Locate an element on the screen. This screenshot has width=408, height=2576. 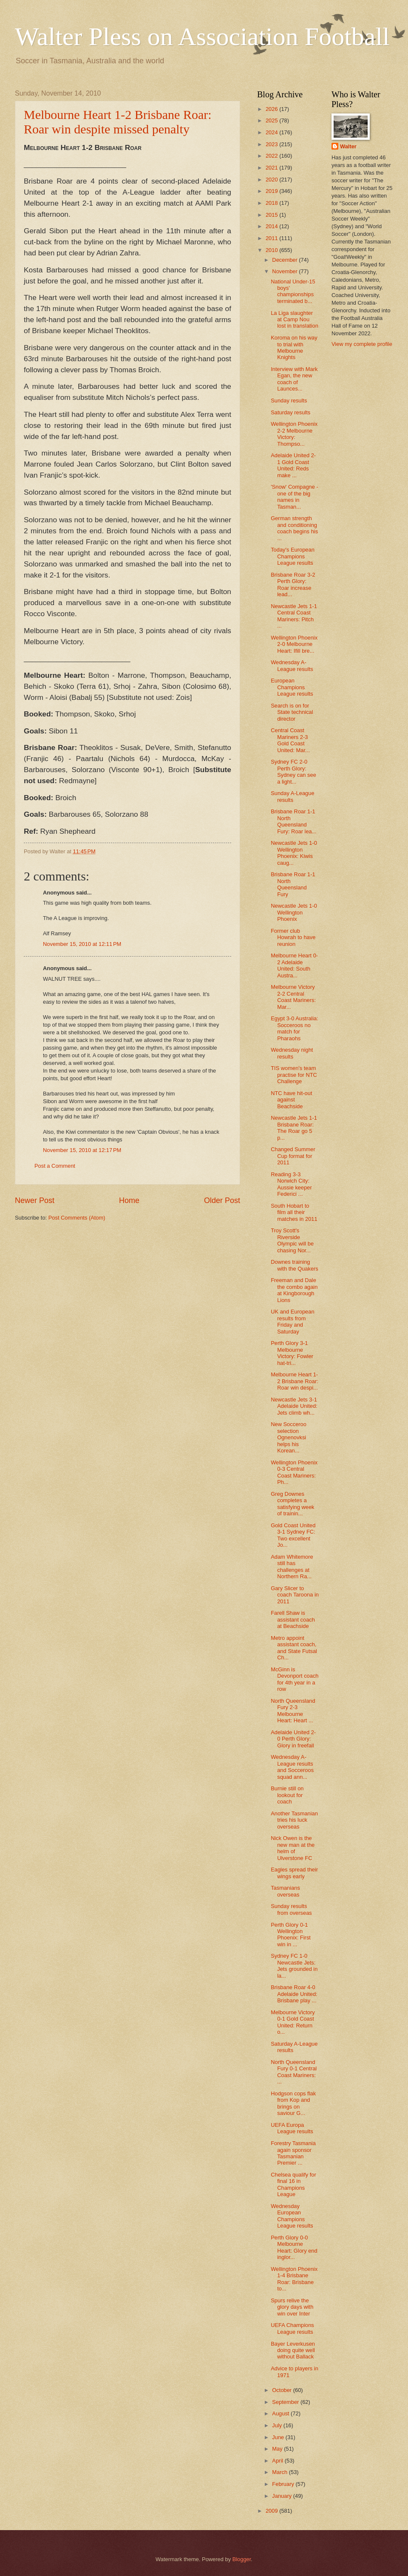
Egypt 3-0 Australia: Socceroos no match for Pharaohs is located at coordinates (294, 1028).